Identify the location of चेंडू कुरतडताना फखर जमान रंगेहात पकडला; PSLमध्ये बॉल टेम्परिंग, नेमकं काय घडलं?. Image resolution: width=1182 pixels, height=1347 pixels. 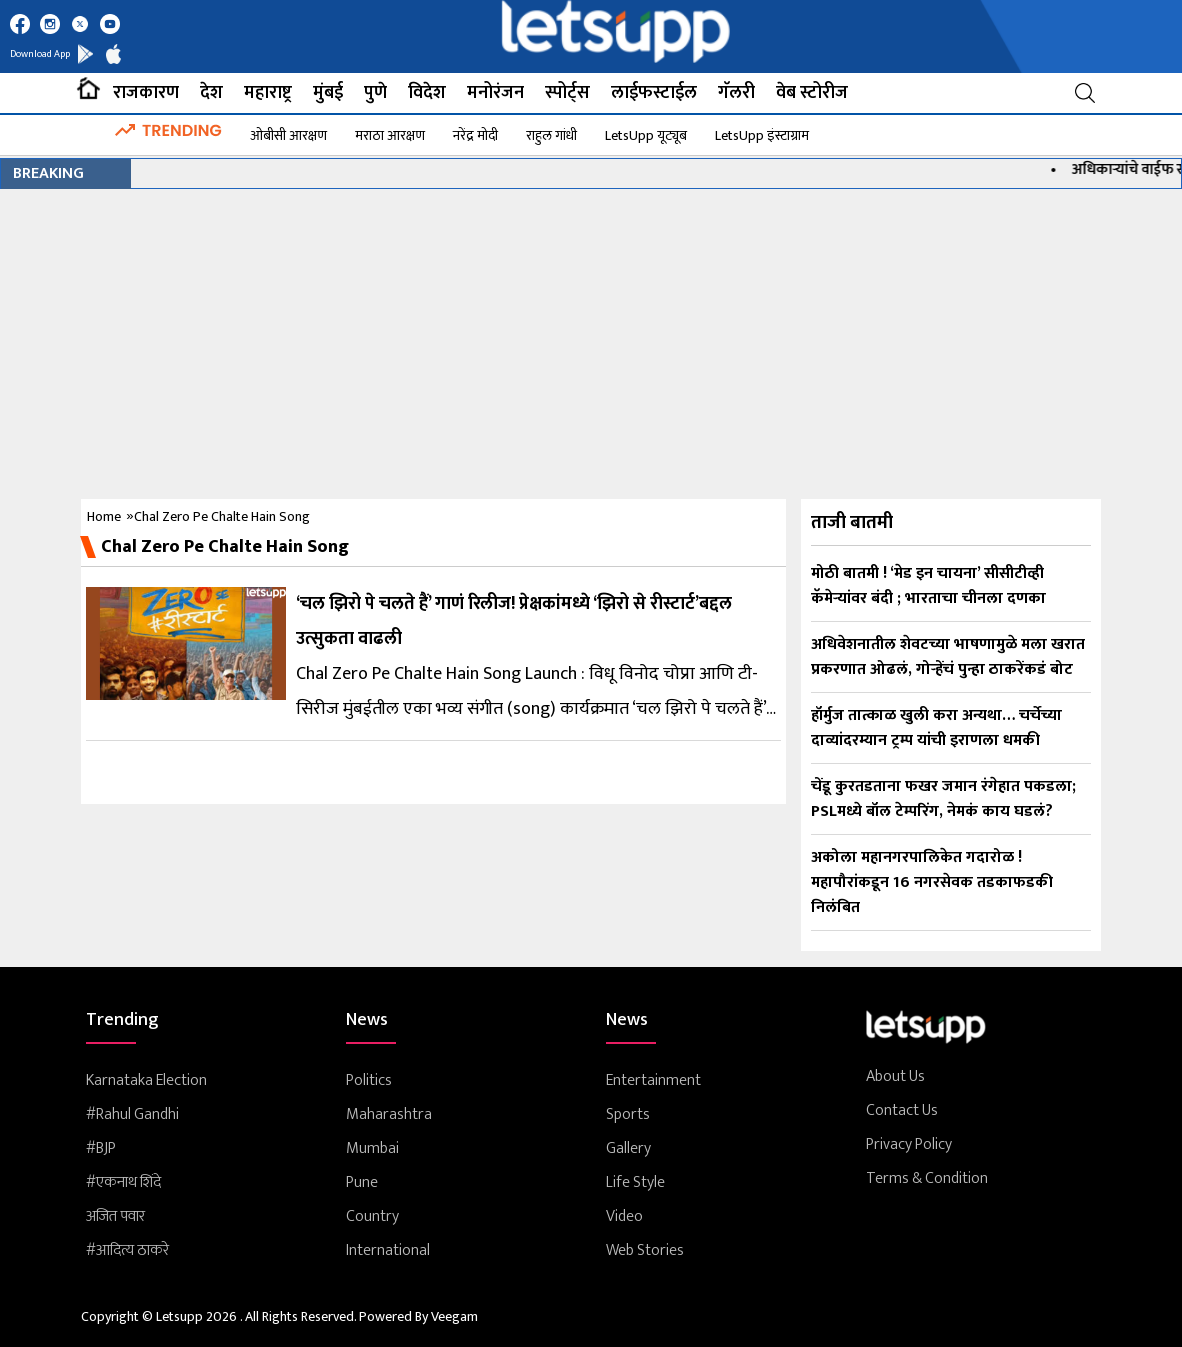
(943, 799).